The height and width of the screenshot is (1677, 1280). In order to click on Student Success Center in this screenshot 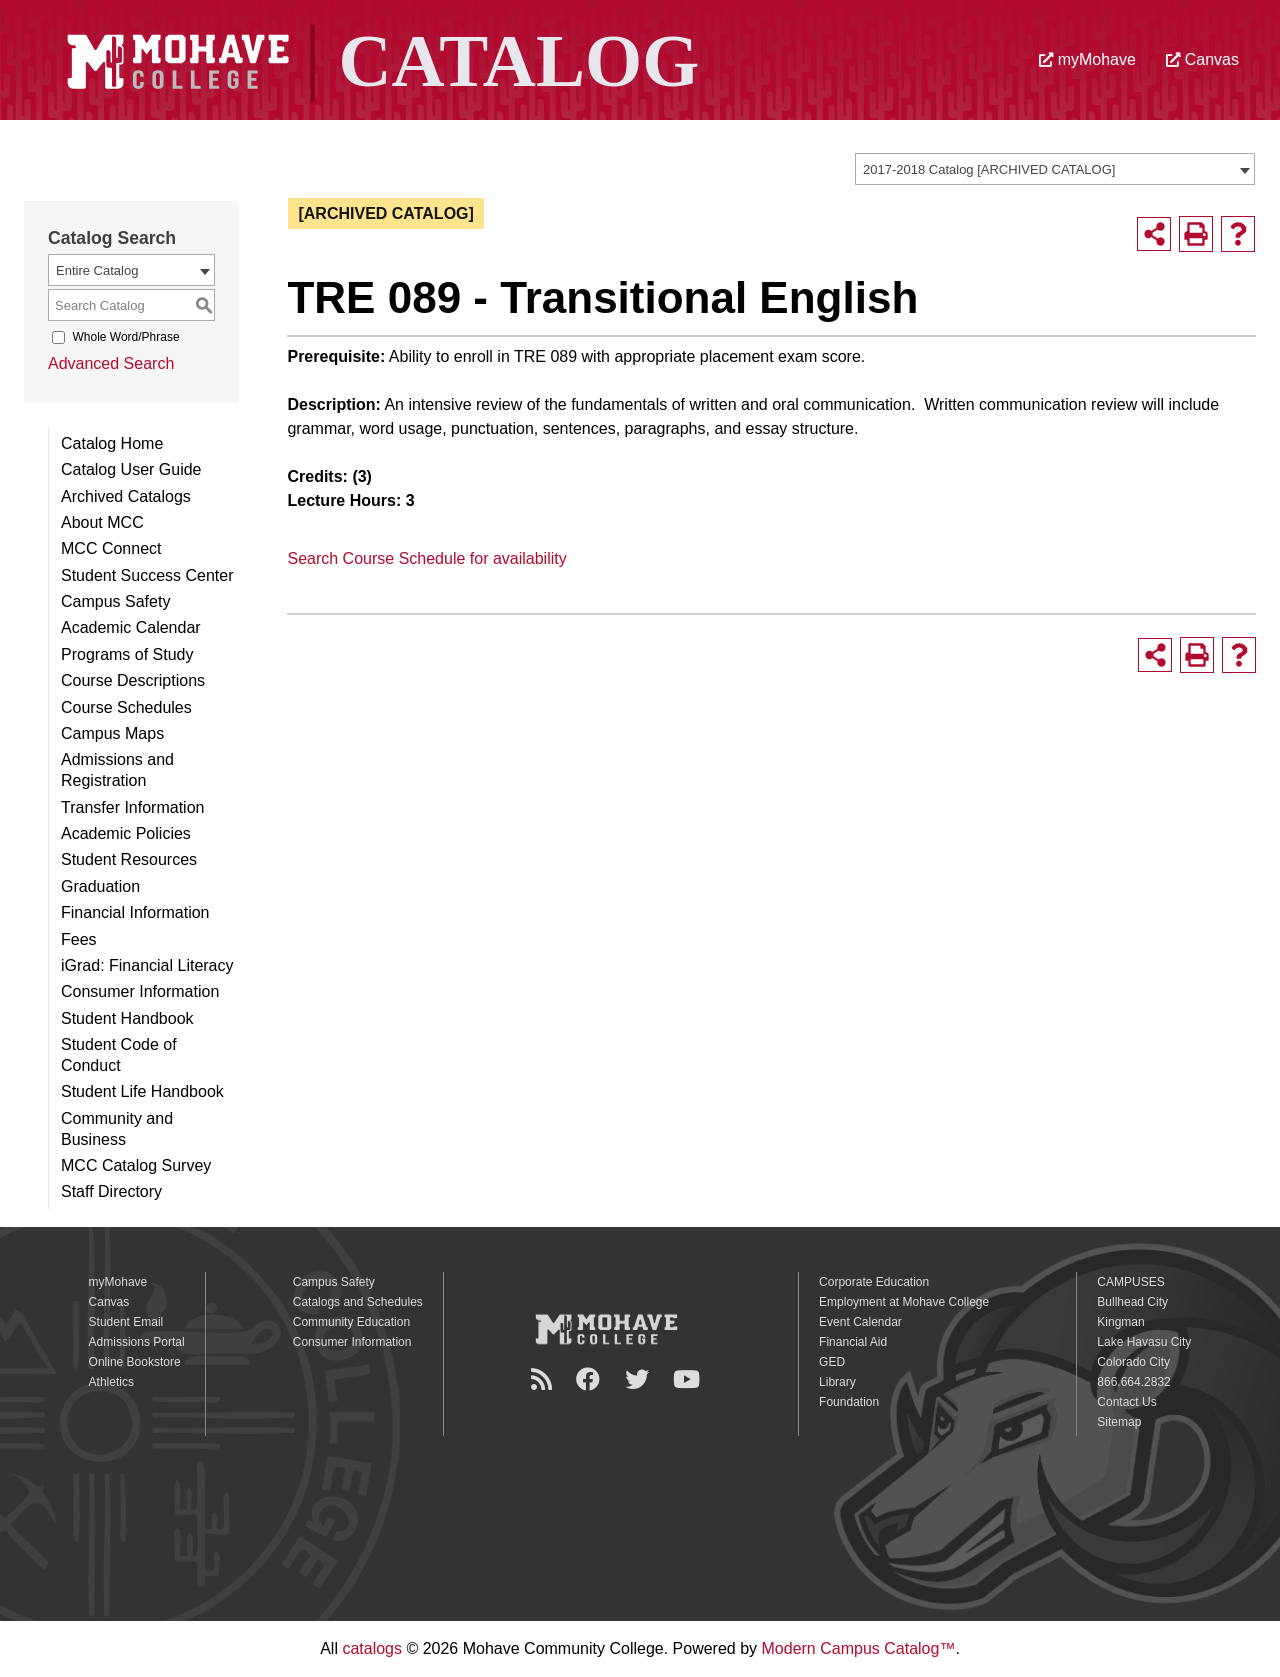, I will do `click(147, 575)`.